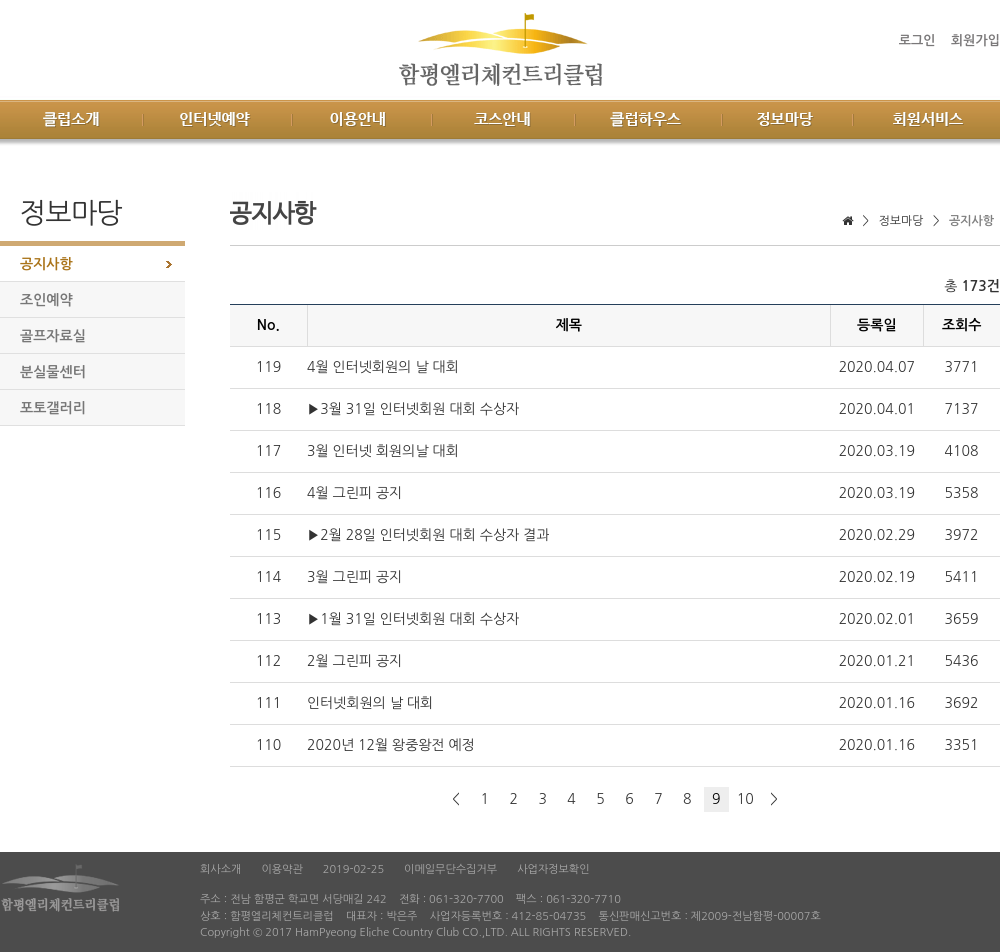 The image size is (1000, 952). Describe the element at coordinates (383, 451) in the screenshot. I see `3월 인터넷 회원의날 대회` at that location.